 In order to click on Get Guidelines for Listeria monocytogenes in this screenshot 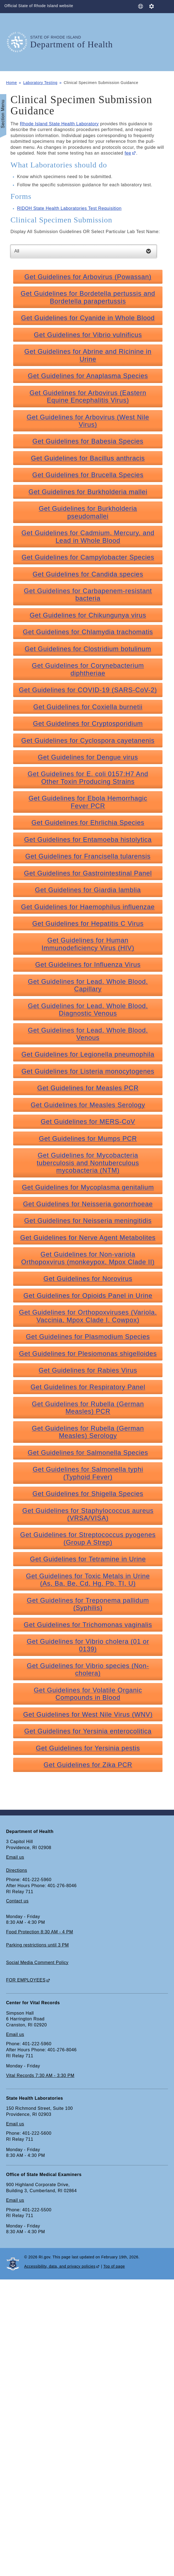, I will do `click(87, 1071)`.